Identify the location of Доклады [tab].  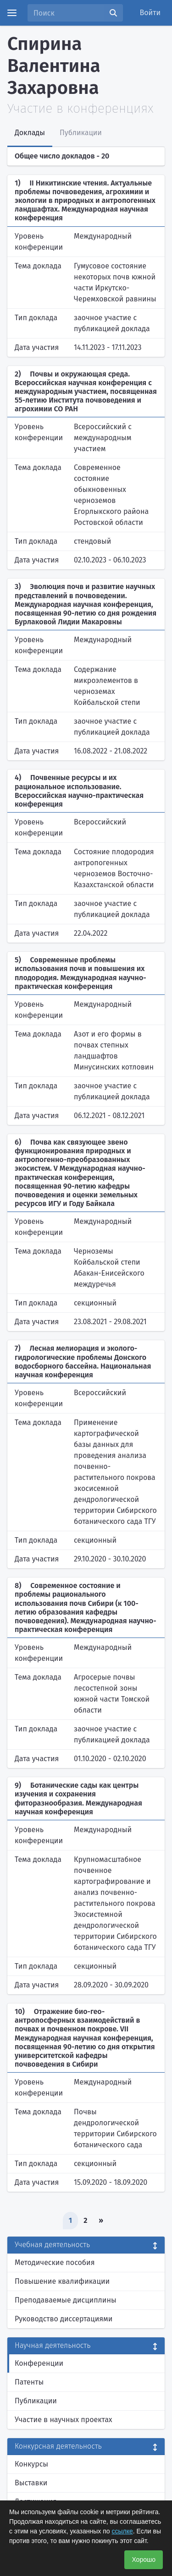
(30, 132).